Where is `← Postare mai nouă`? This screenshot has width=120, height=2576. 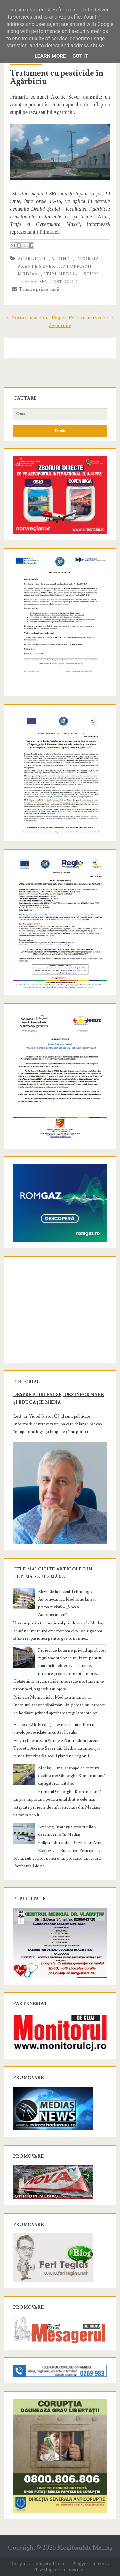
← Postare mai nouă is located at coordinates (28, 317).